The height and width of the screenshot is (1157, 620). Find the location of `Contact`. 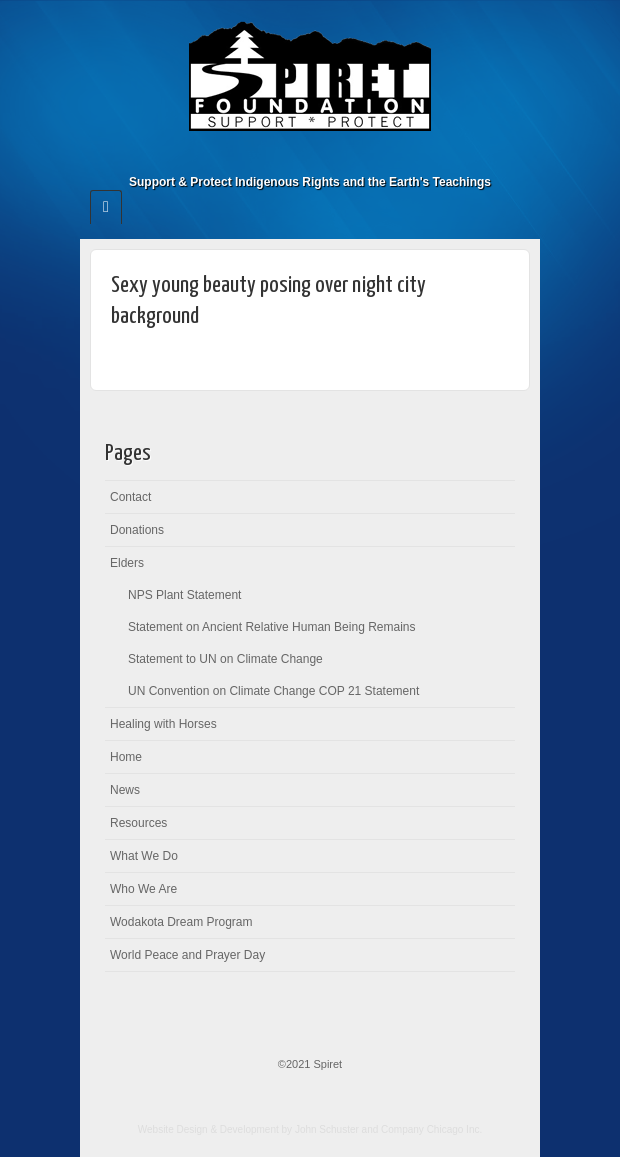

Contact is located at coordinates (130, 497).